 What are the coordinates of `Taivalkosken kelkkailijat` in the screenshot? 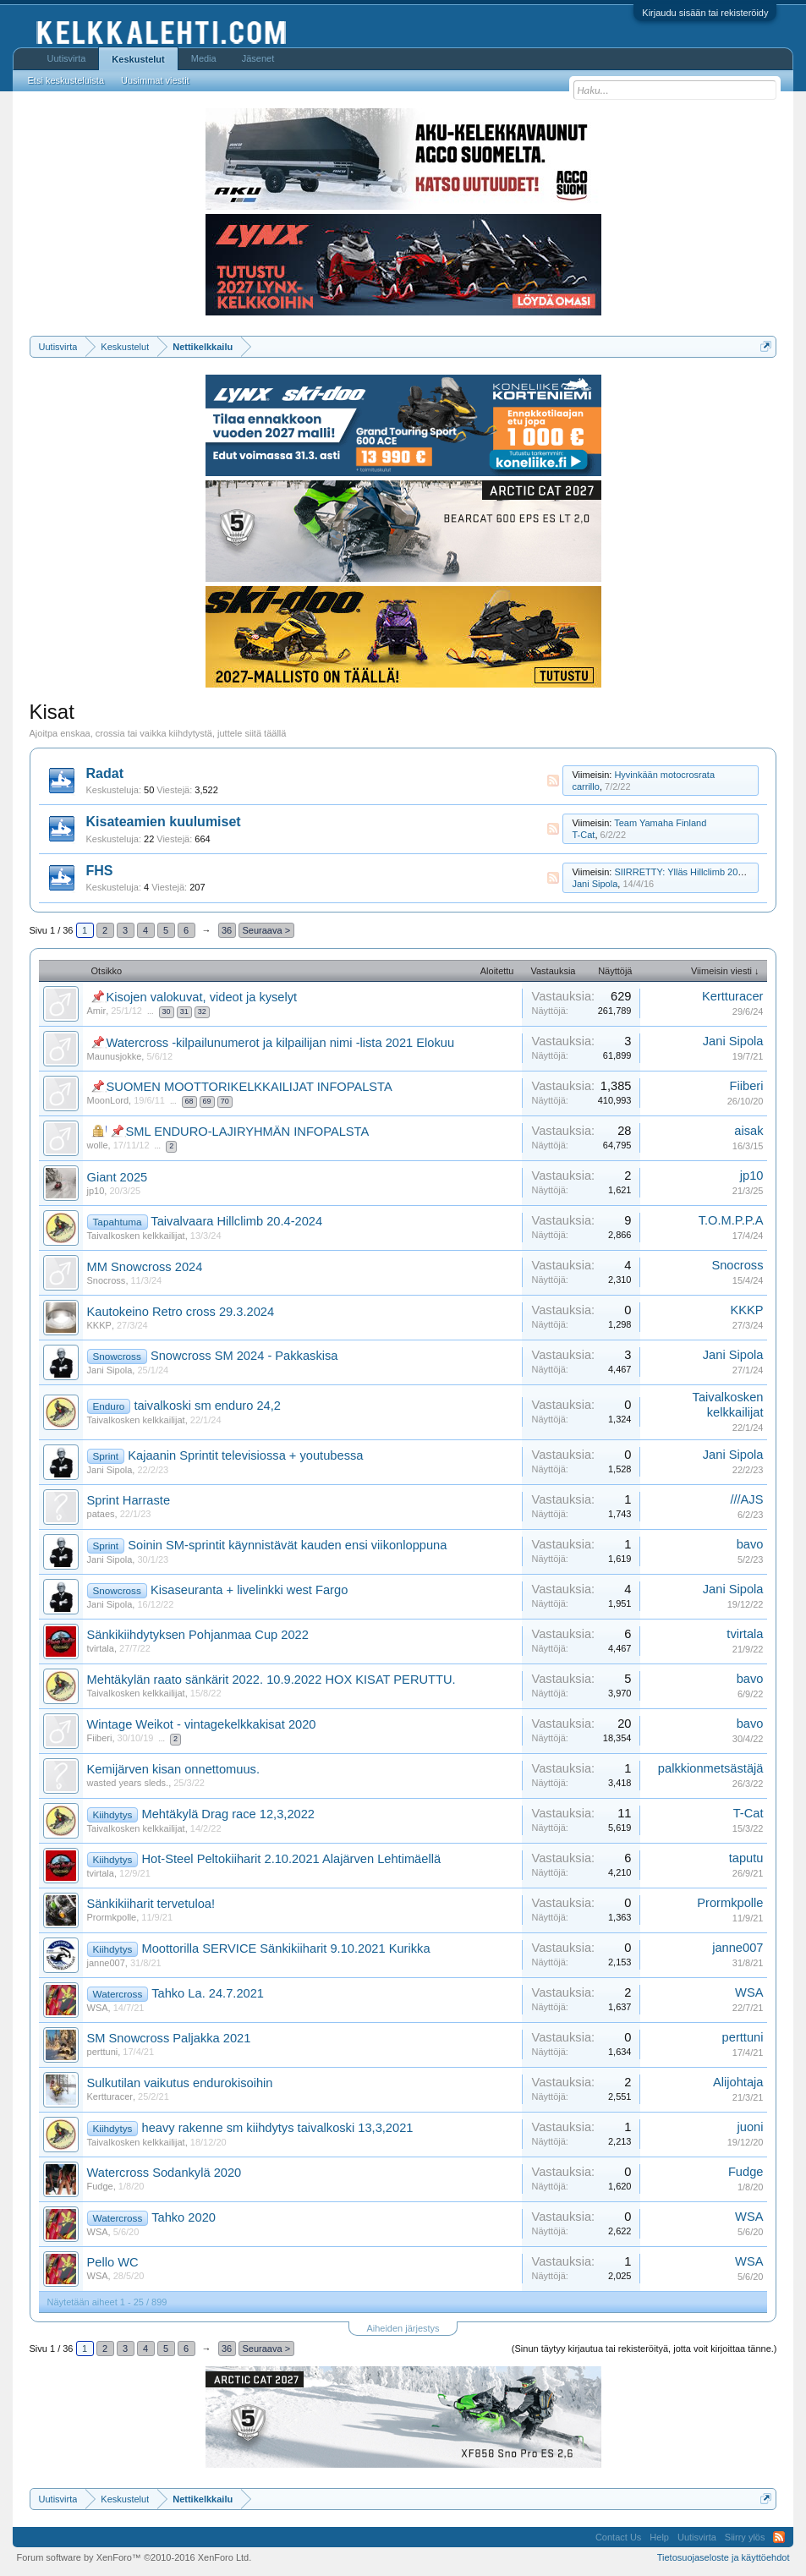 It's located at (136, 1235).